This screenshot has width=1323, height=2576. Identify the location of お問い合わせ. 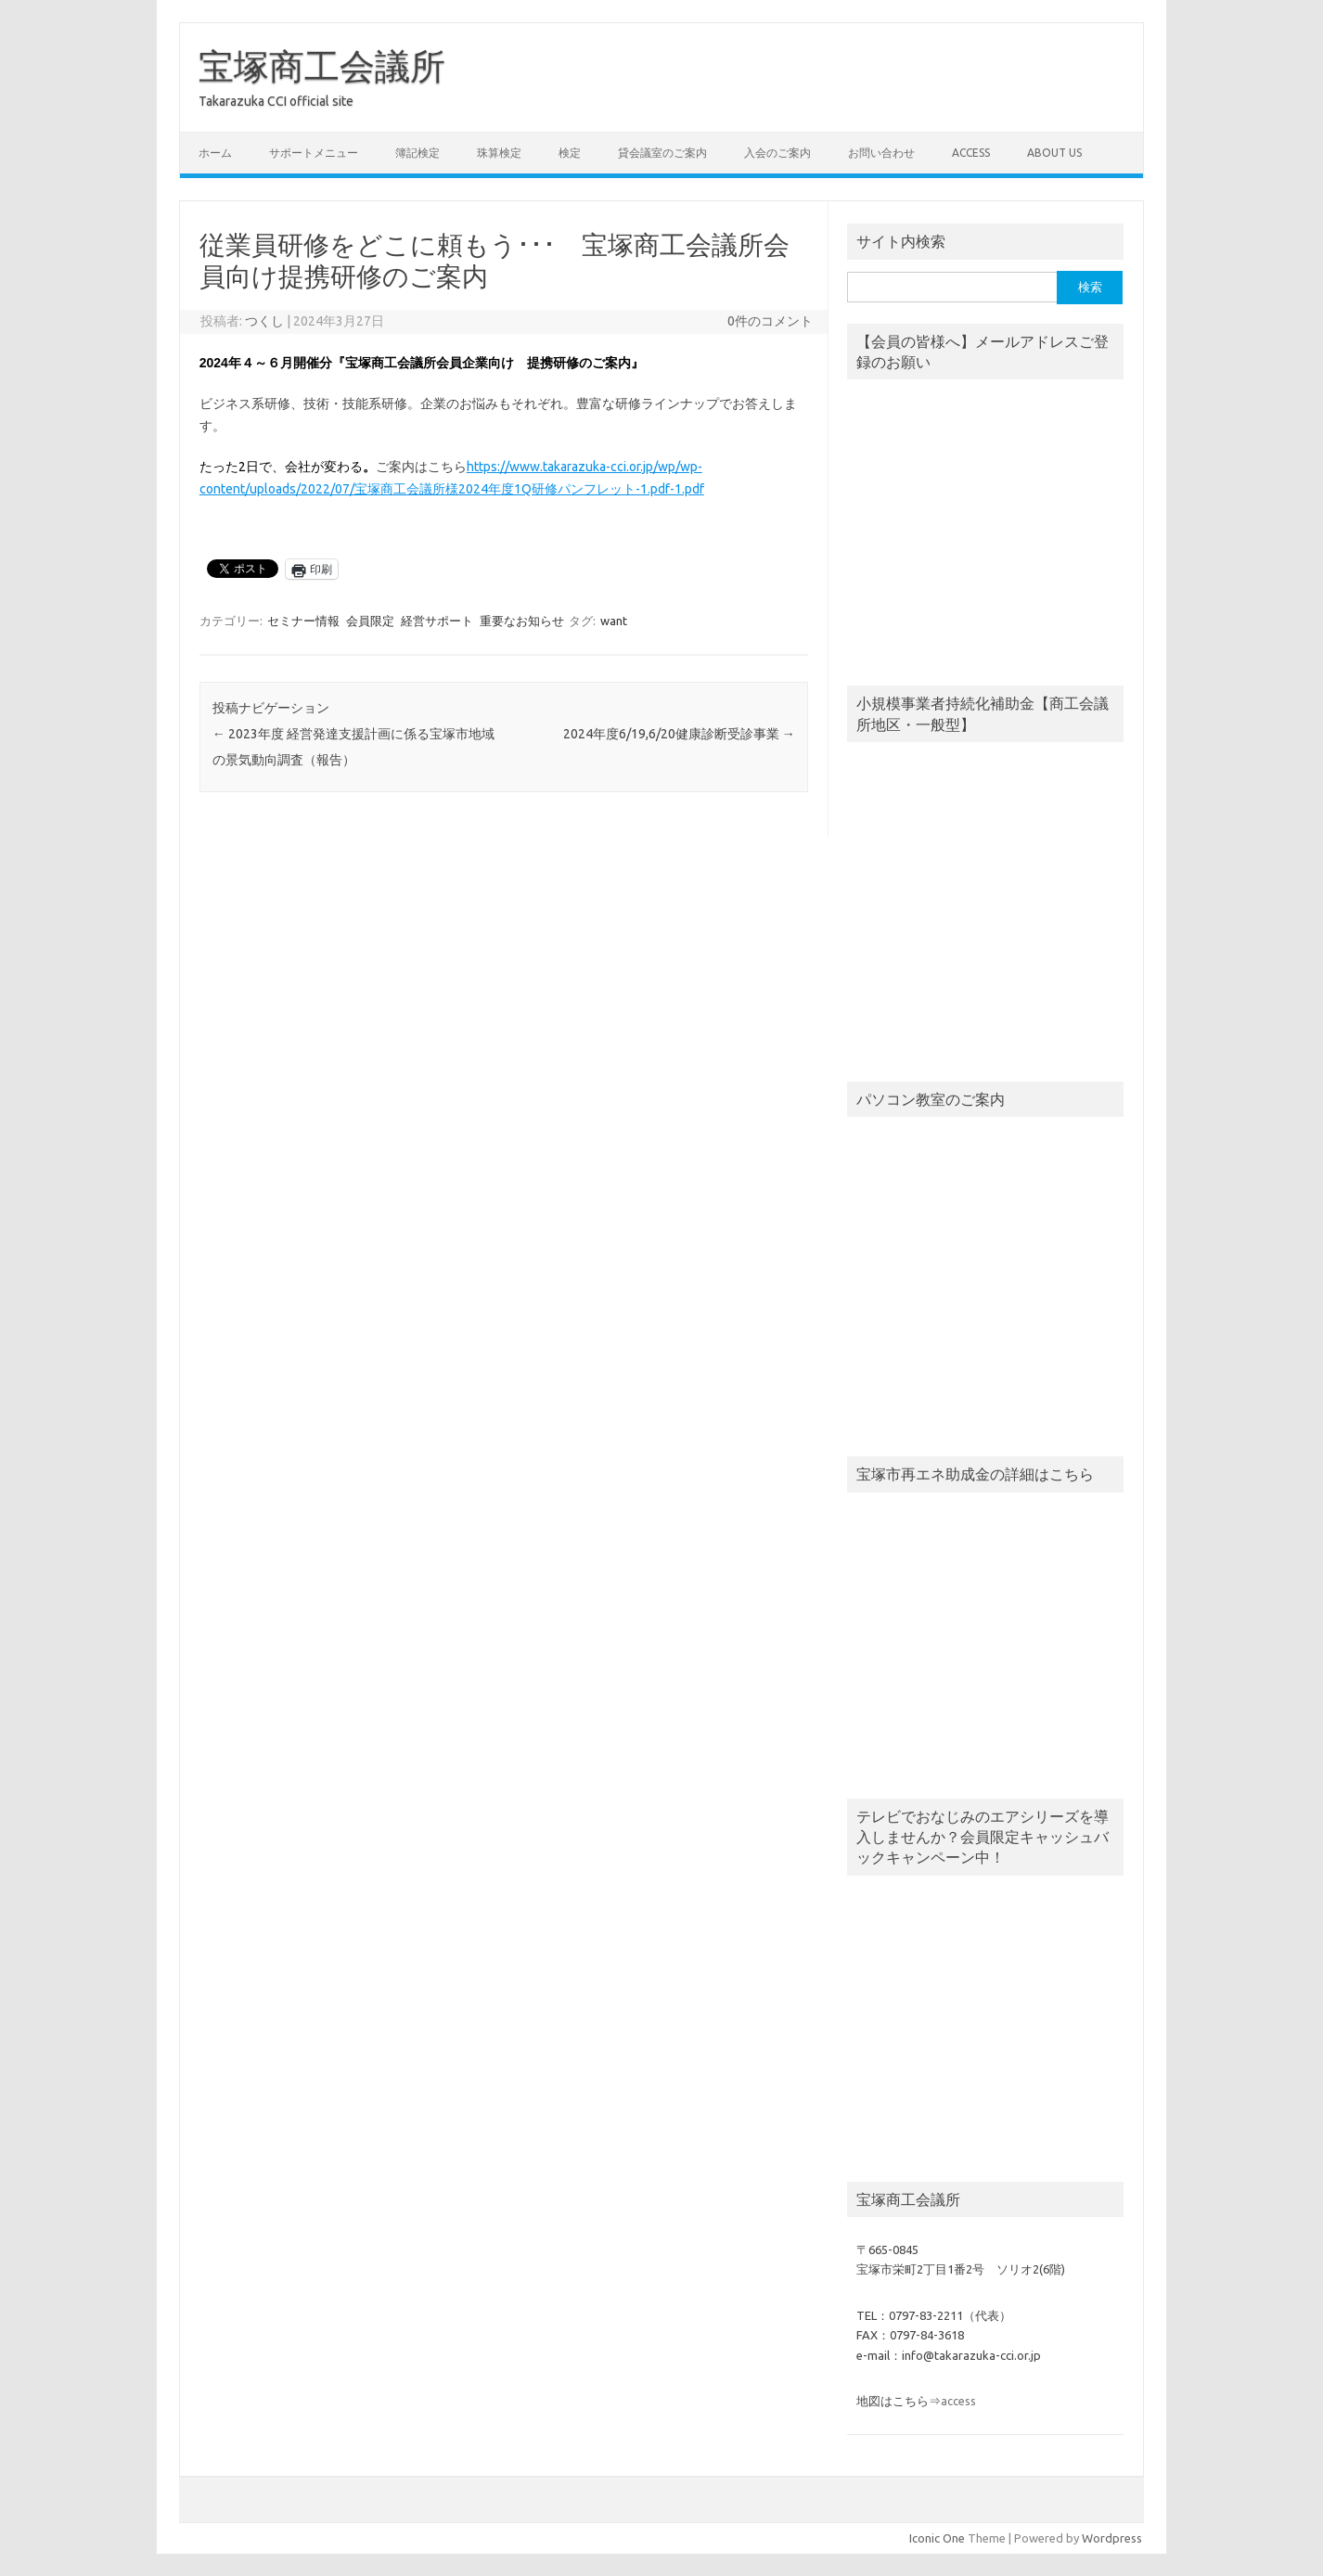
(881, 153).